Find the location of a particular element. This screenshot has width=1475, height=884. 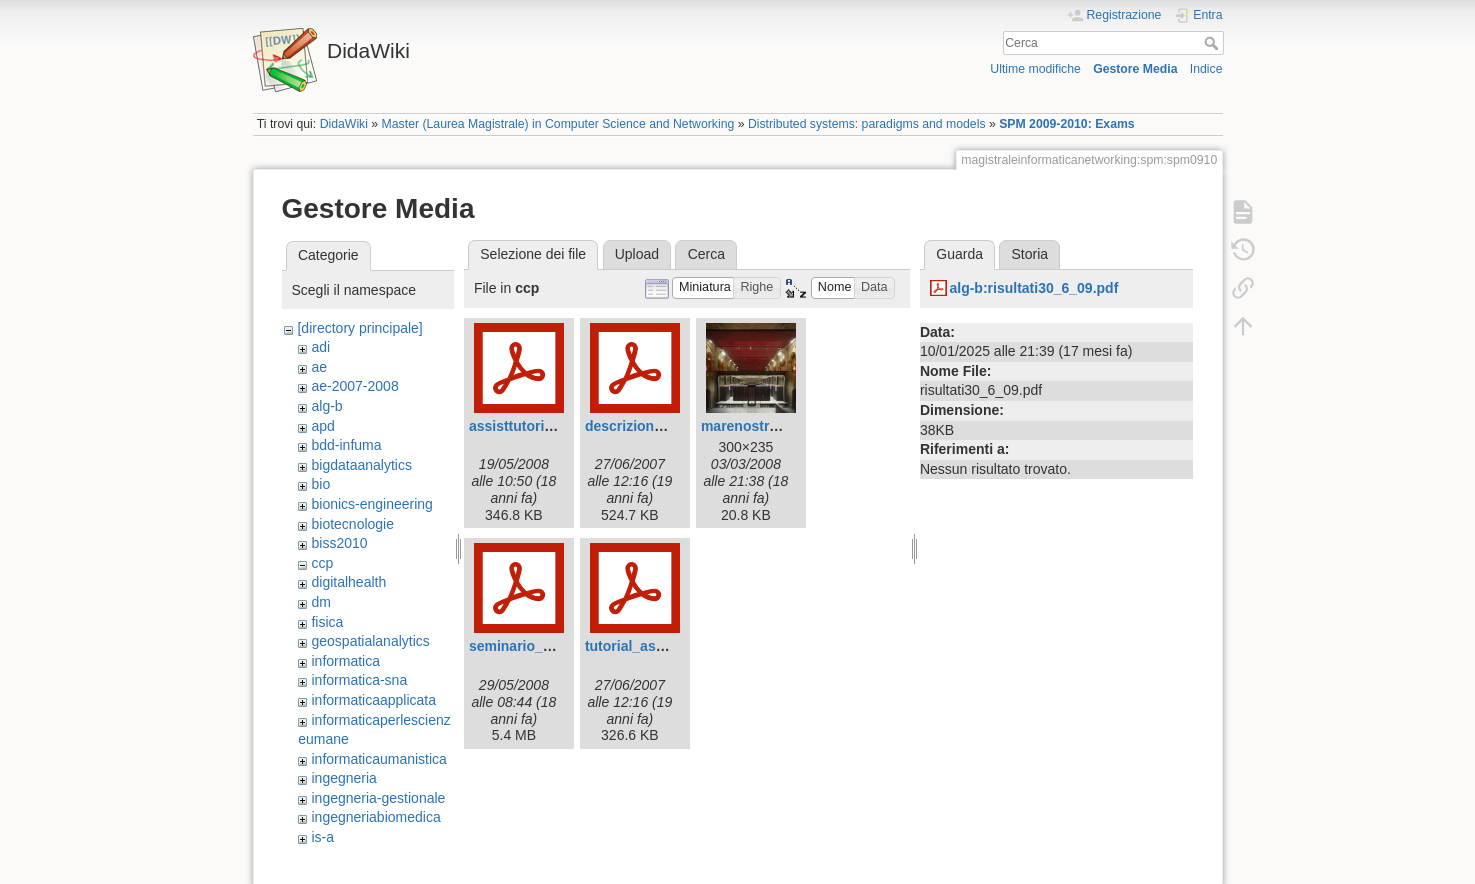

[directory principale] is located at coordinates (359, 328).